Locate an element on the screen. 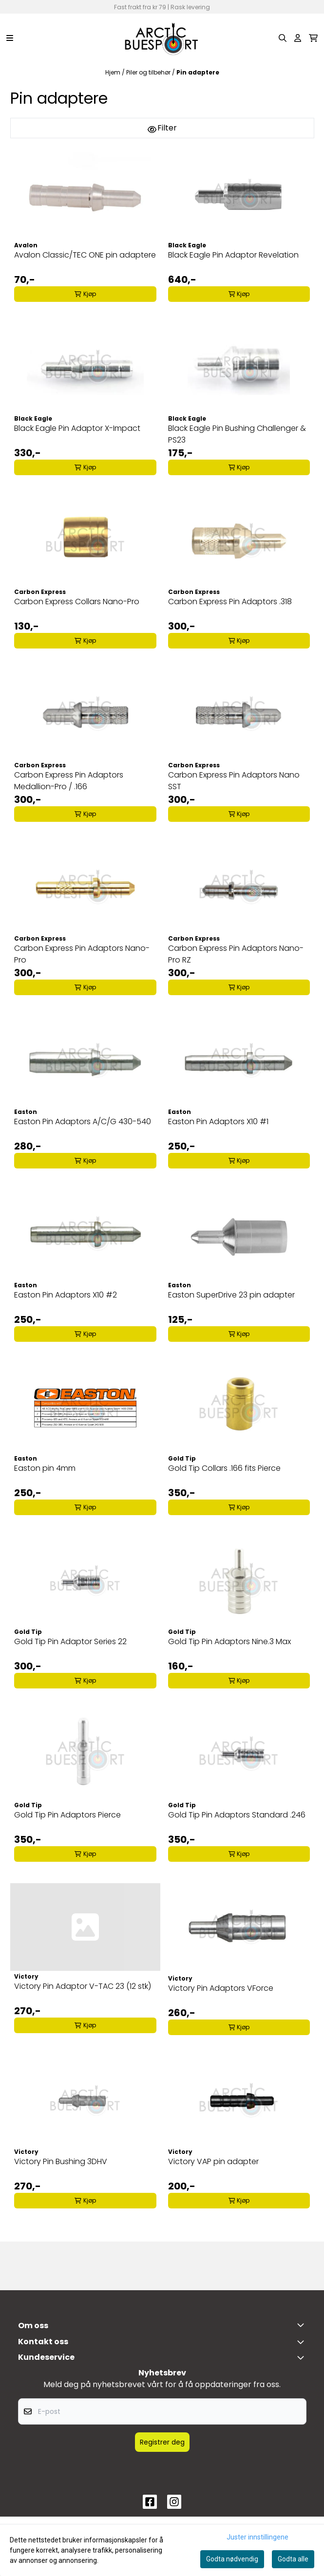  [Open search input] is located at coordinates (282, 38).